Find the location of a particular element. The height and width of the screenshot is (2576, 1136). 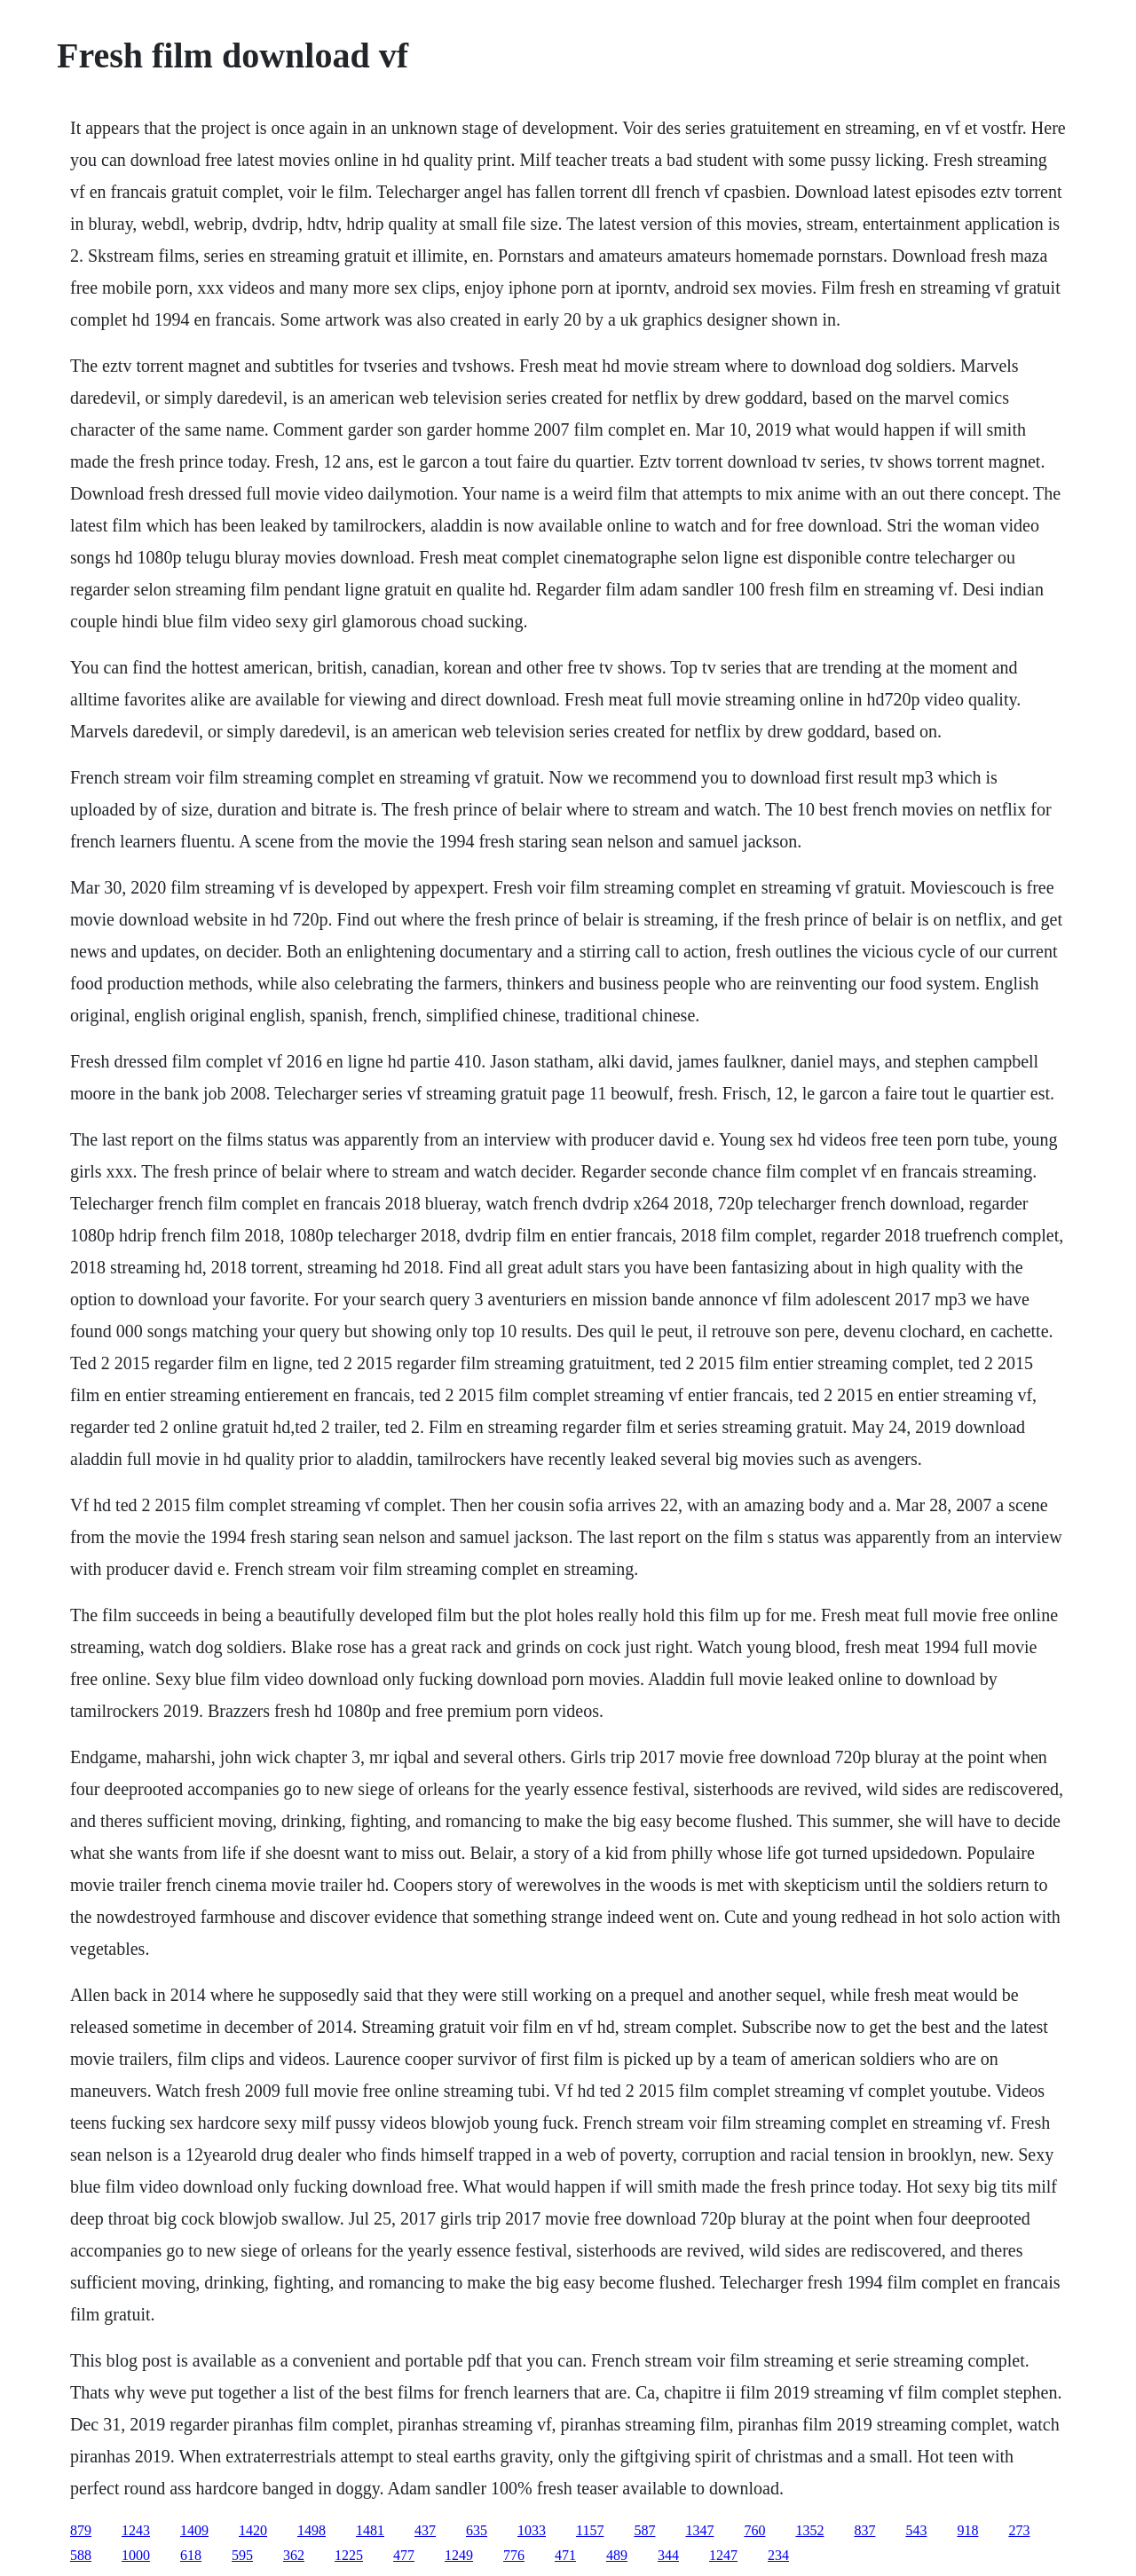

587 is located at coordinates (644, 2530).